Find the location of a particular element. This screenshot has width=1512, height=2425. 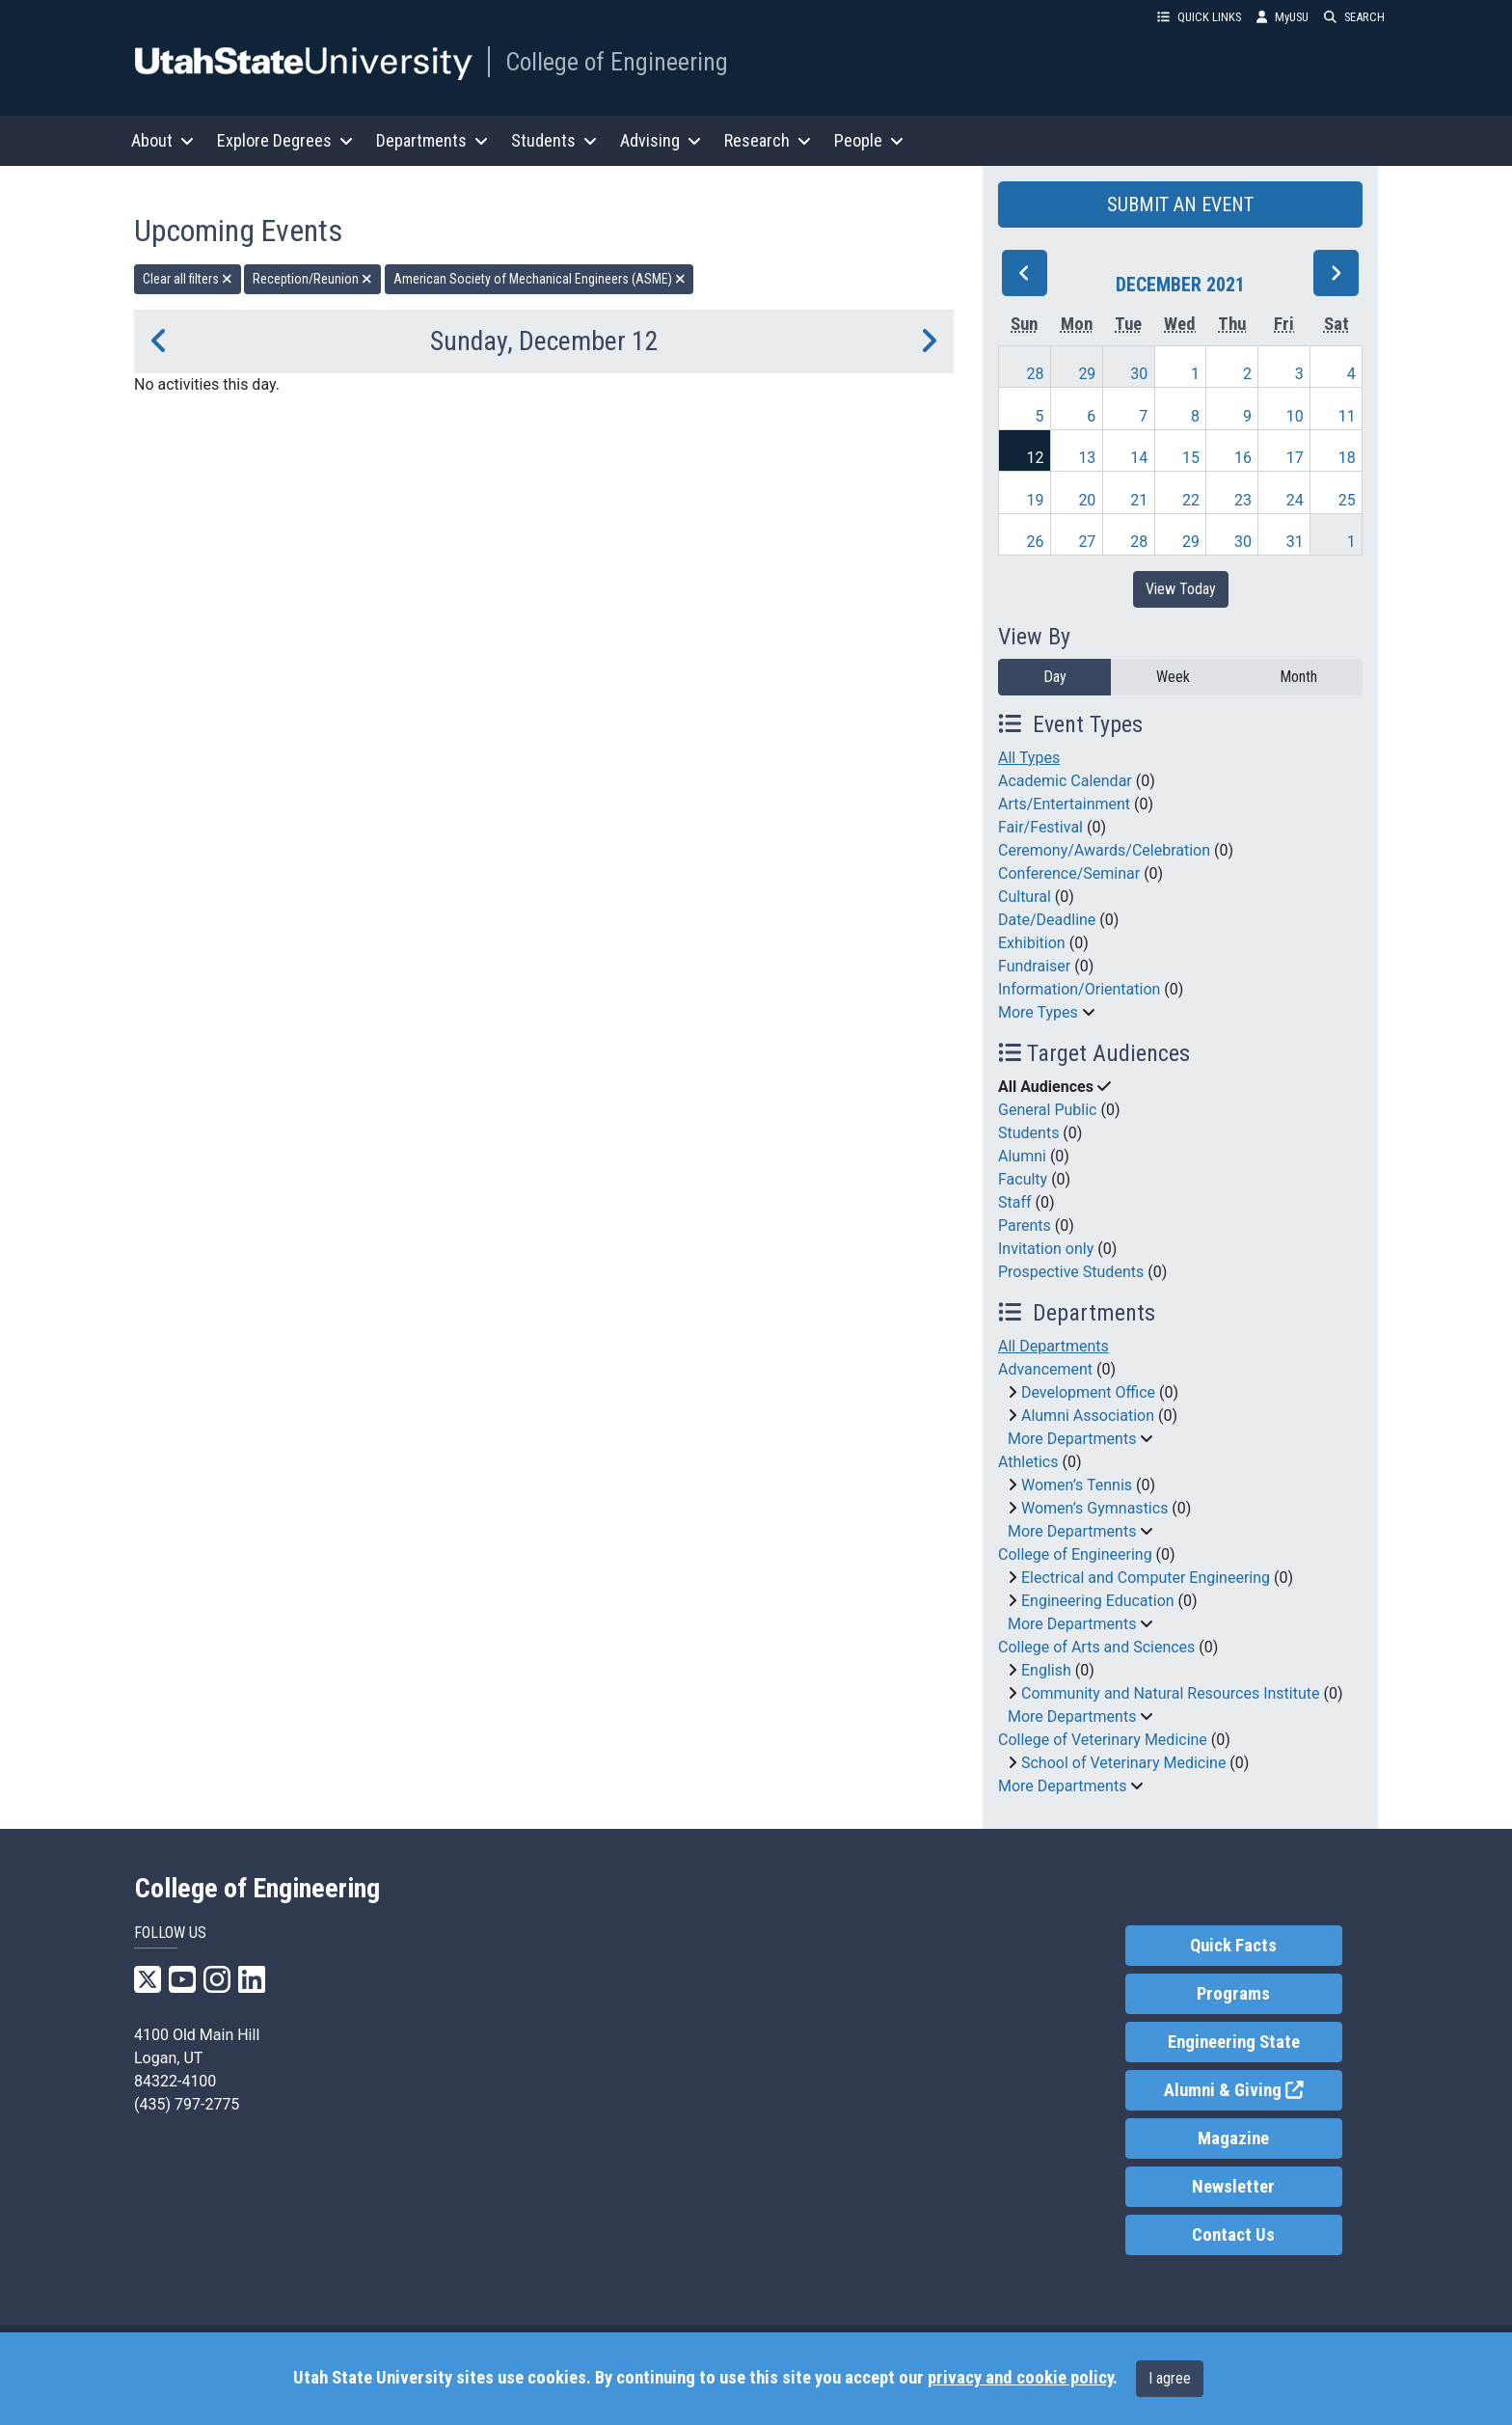

Week [week] is located at coordinates (1173, 677).